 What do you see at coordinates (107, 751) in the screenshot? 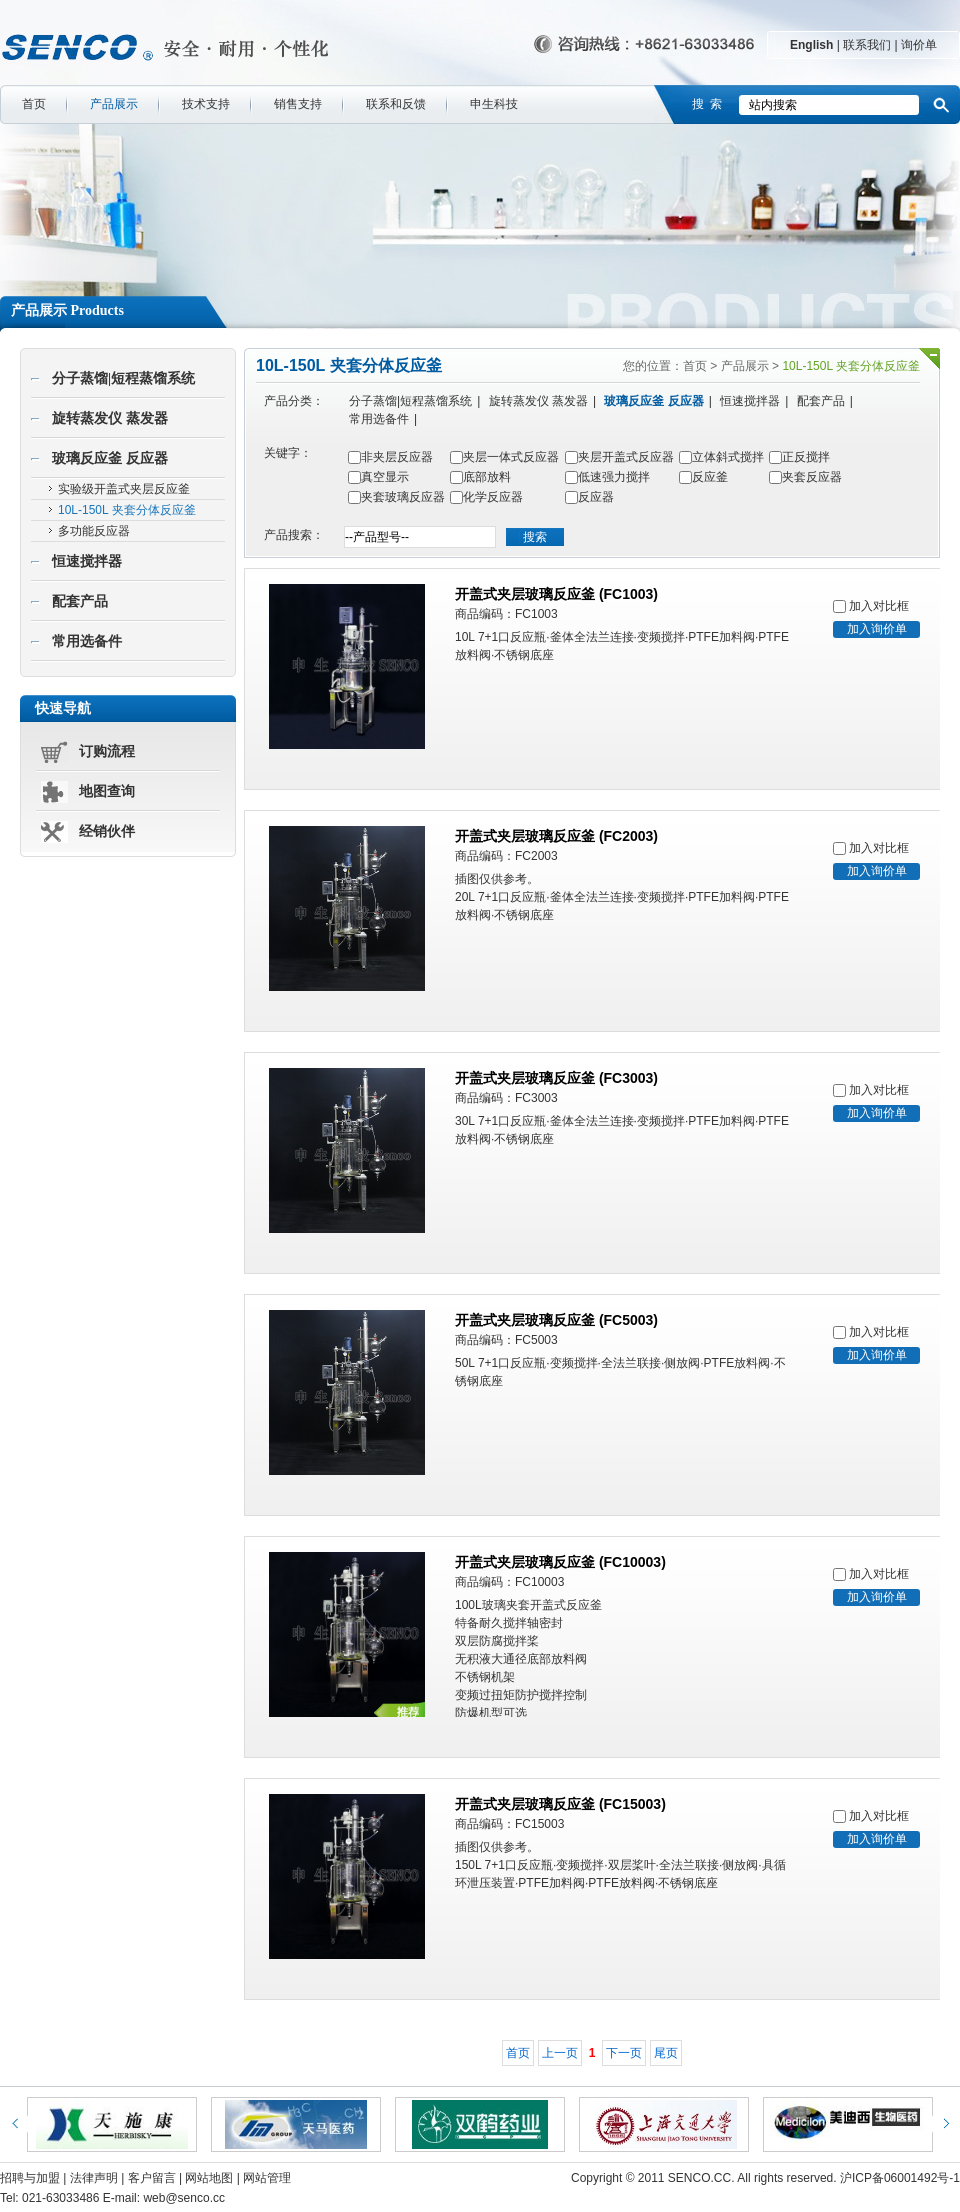
I see `订购流程` at bounding box center [107, 751].